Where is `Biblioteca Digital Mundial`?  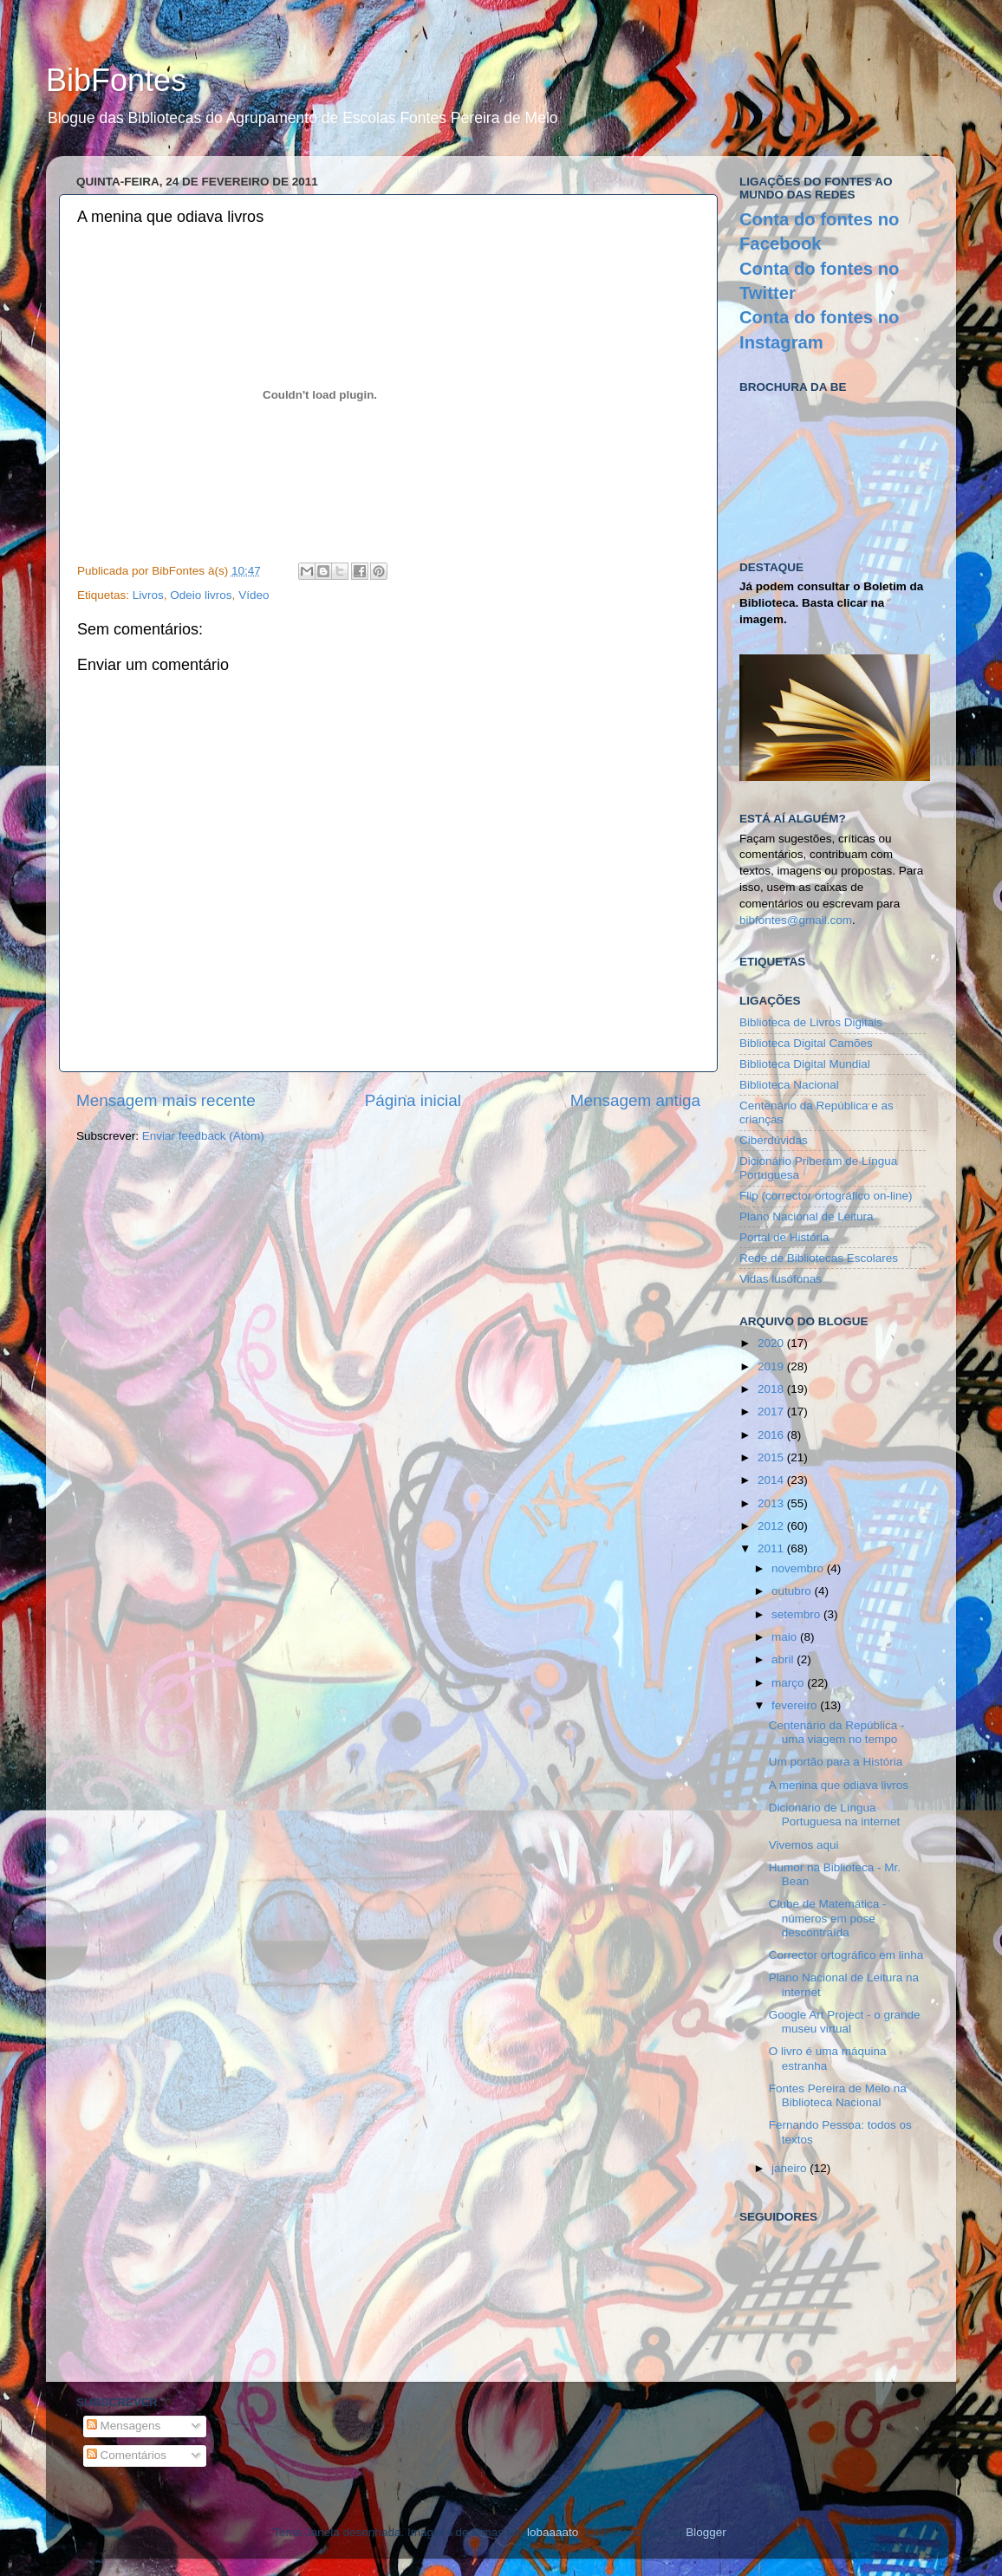
Biblioteca Digital Mundial is located at coordinates (804, 1063).